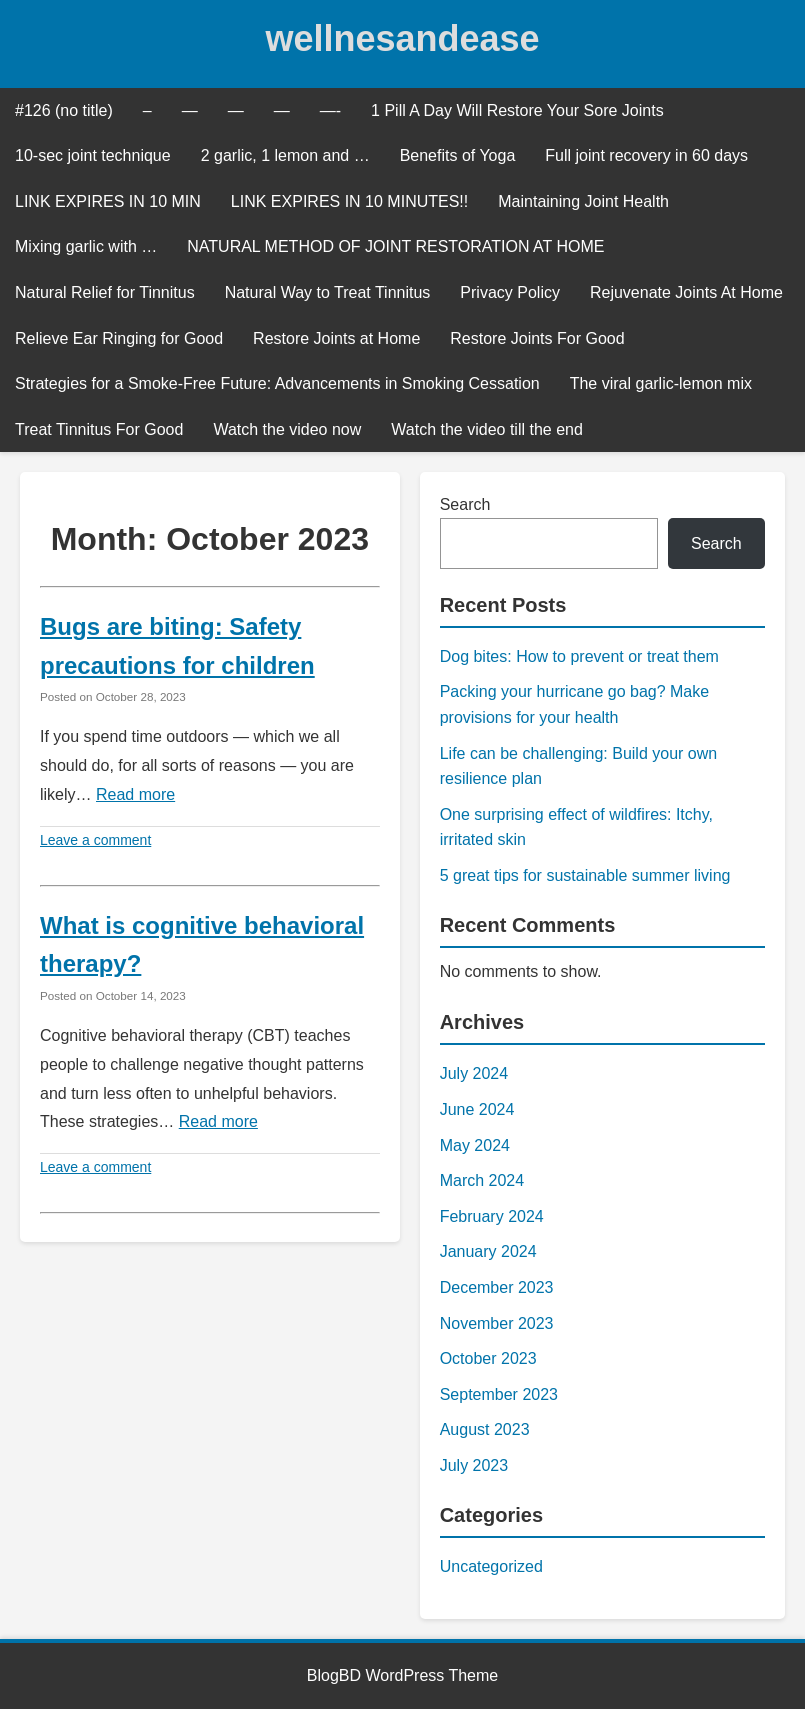 This screenshot has height=1709, width=805. What do you see at coordinates (64, 110) in the screenshot?
I see `#126 (no title)` at bounding box center [64, 110].